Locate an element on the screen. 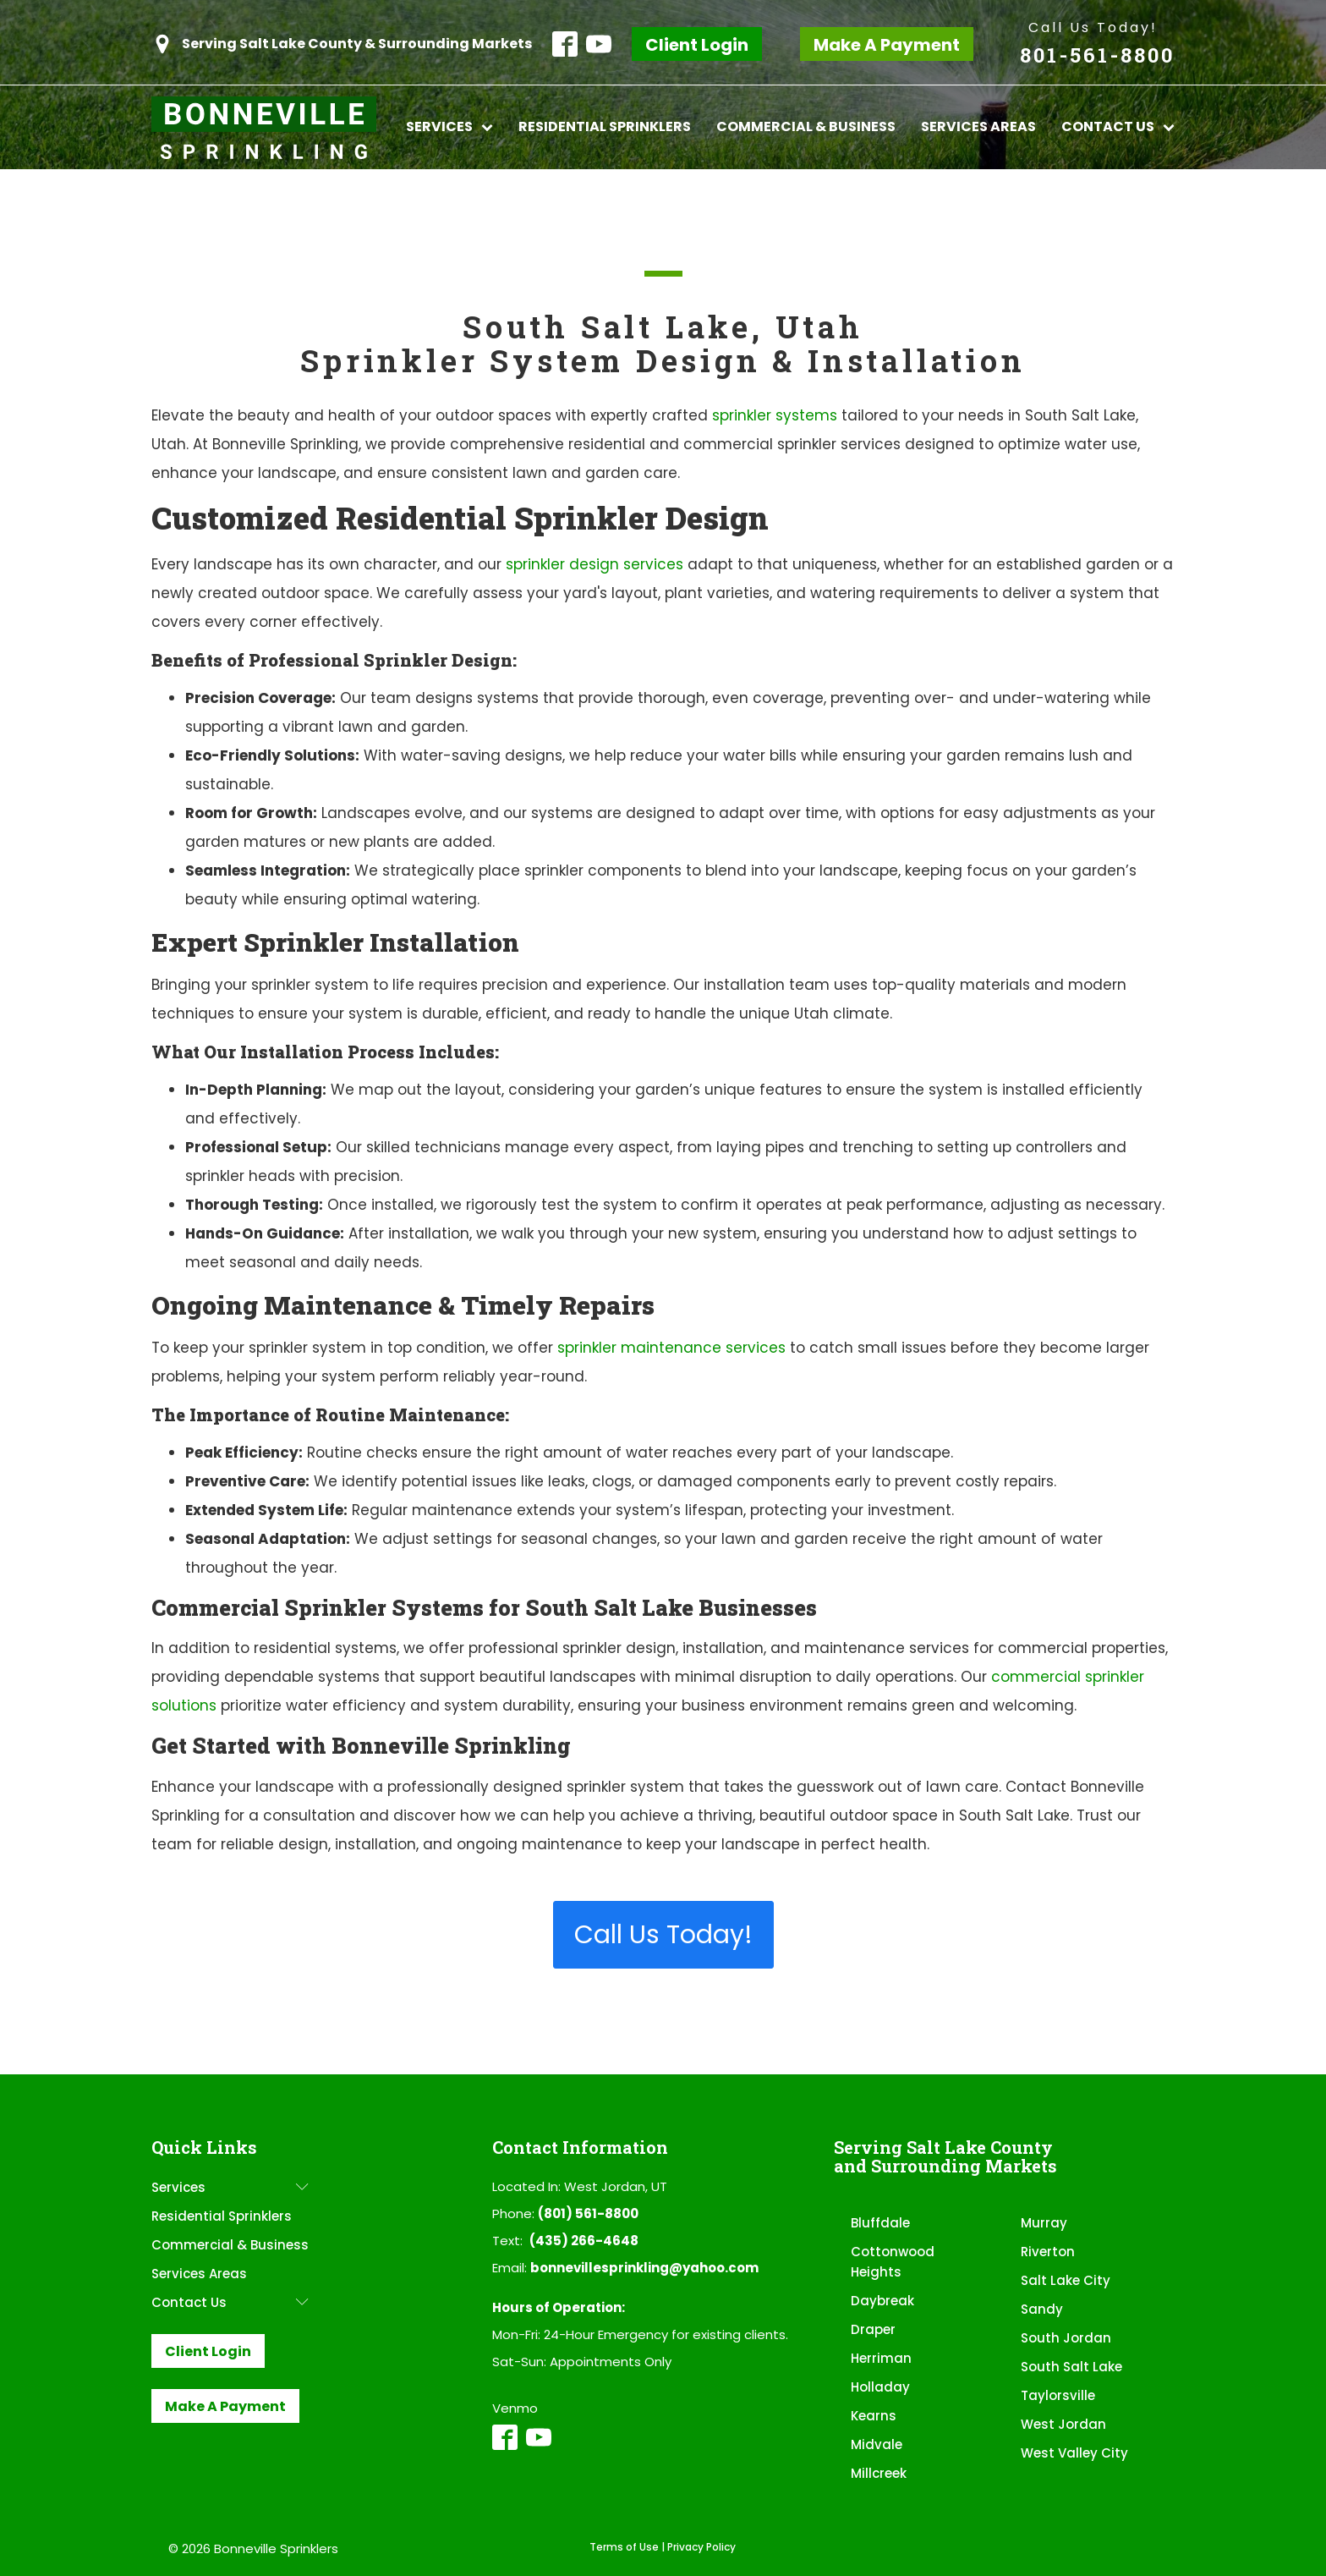 This screenshot has width=1326, height=2576. Client Login is located at coordinates (696, 45).